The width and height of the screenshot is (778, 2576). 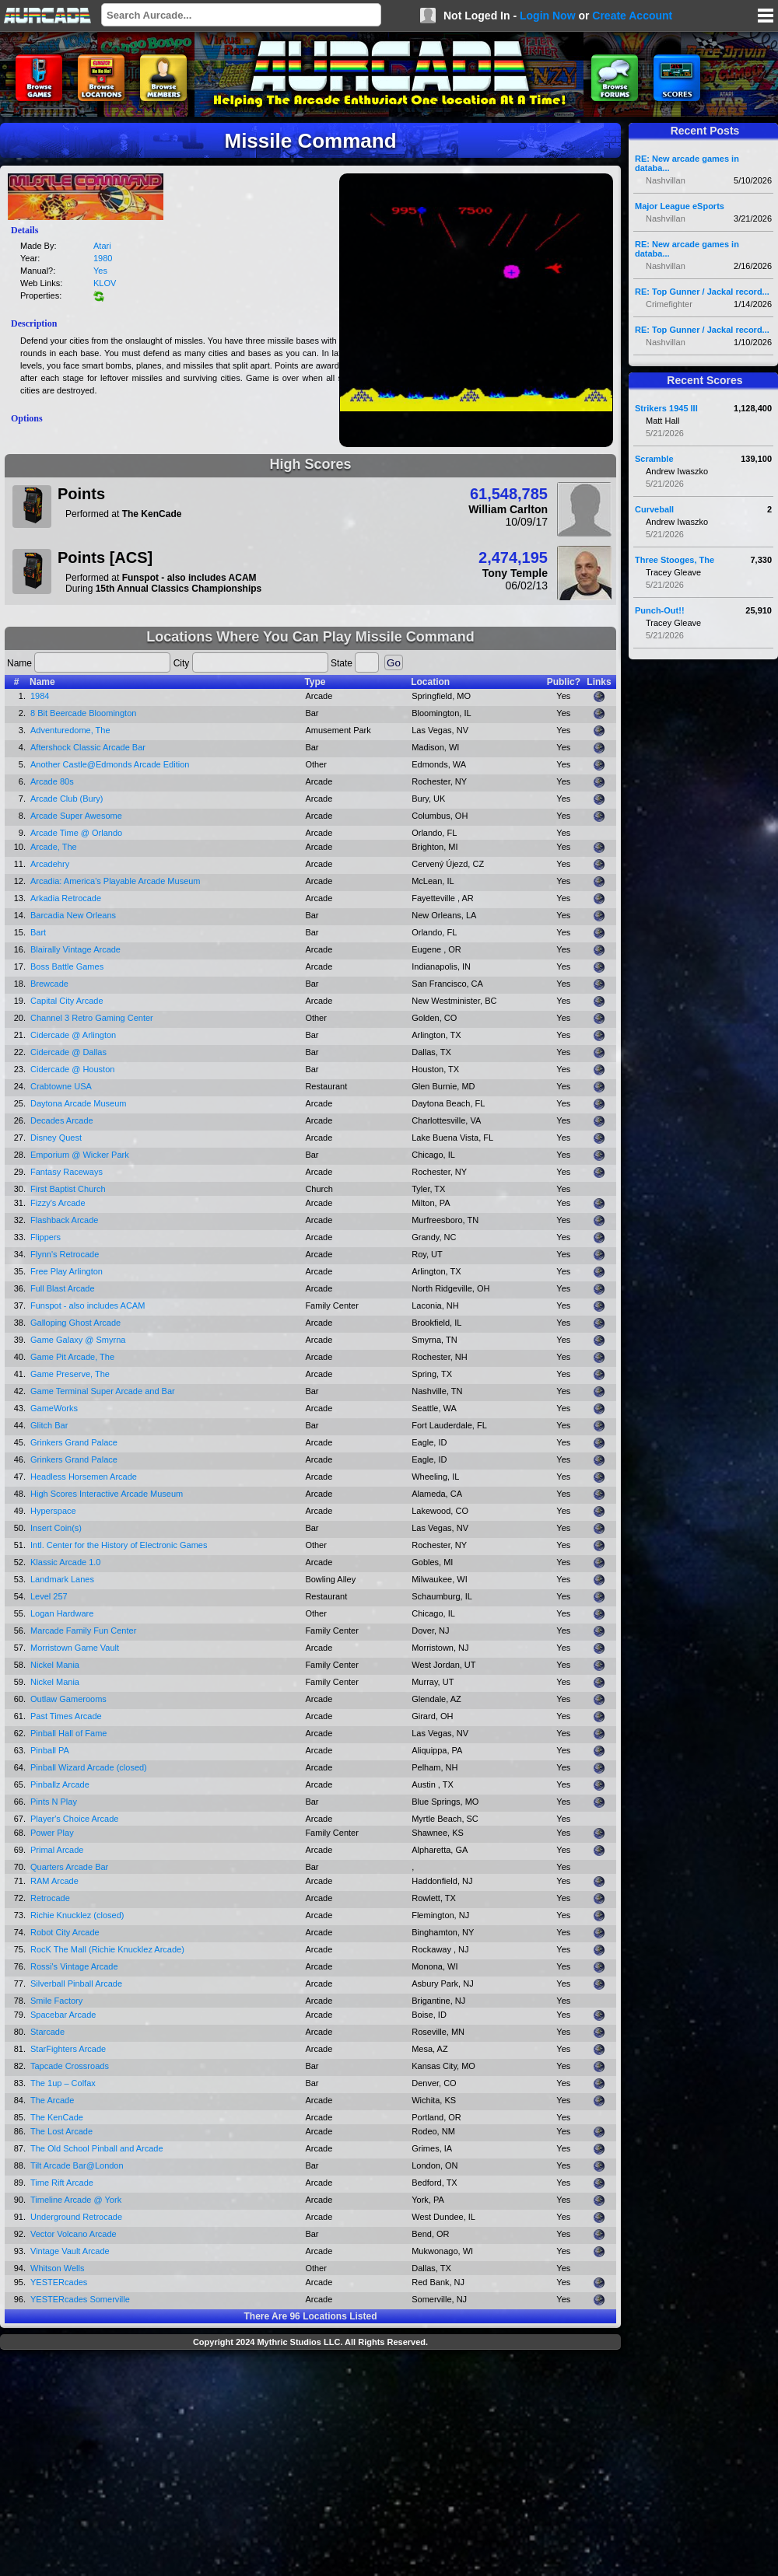 What do you see at coordinates (63, 2014) in the screenshot?
I see `Spacebar Arcade` at bounding box center [63, 2014].